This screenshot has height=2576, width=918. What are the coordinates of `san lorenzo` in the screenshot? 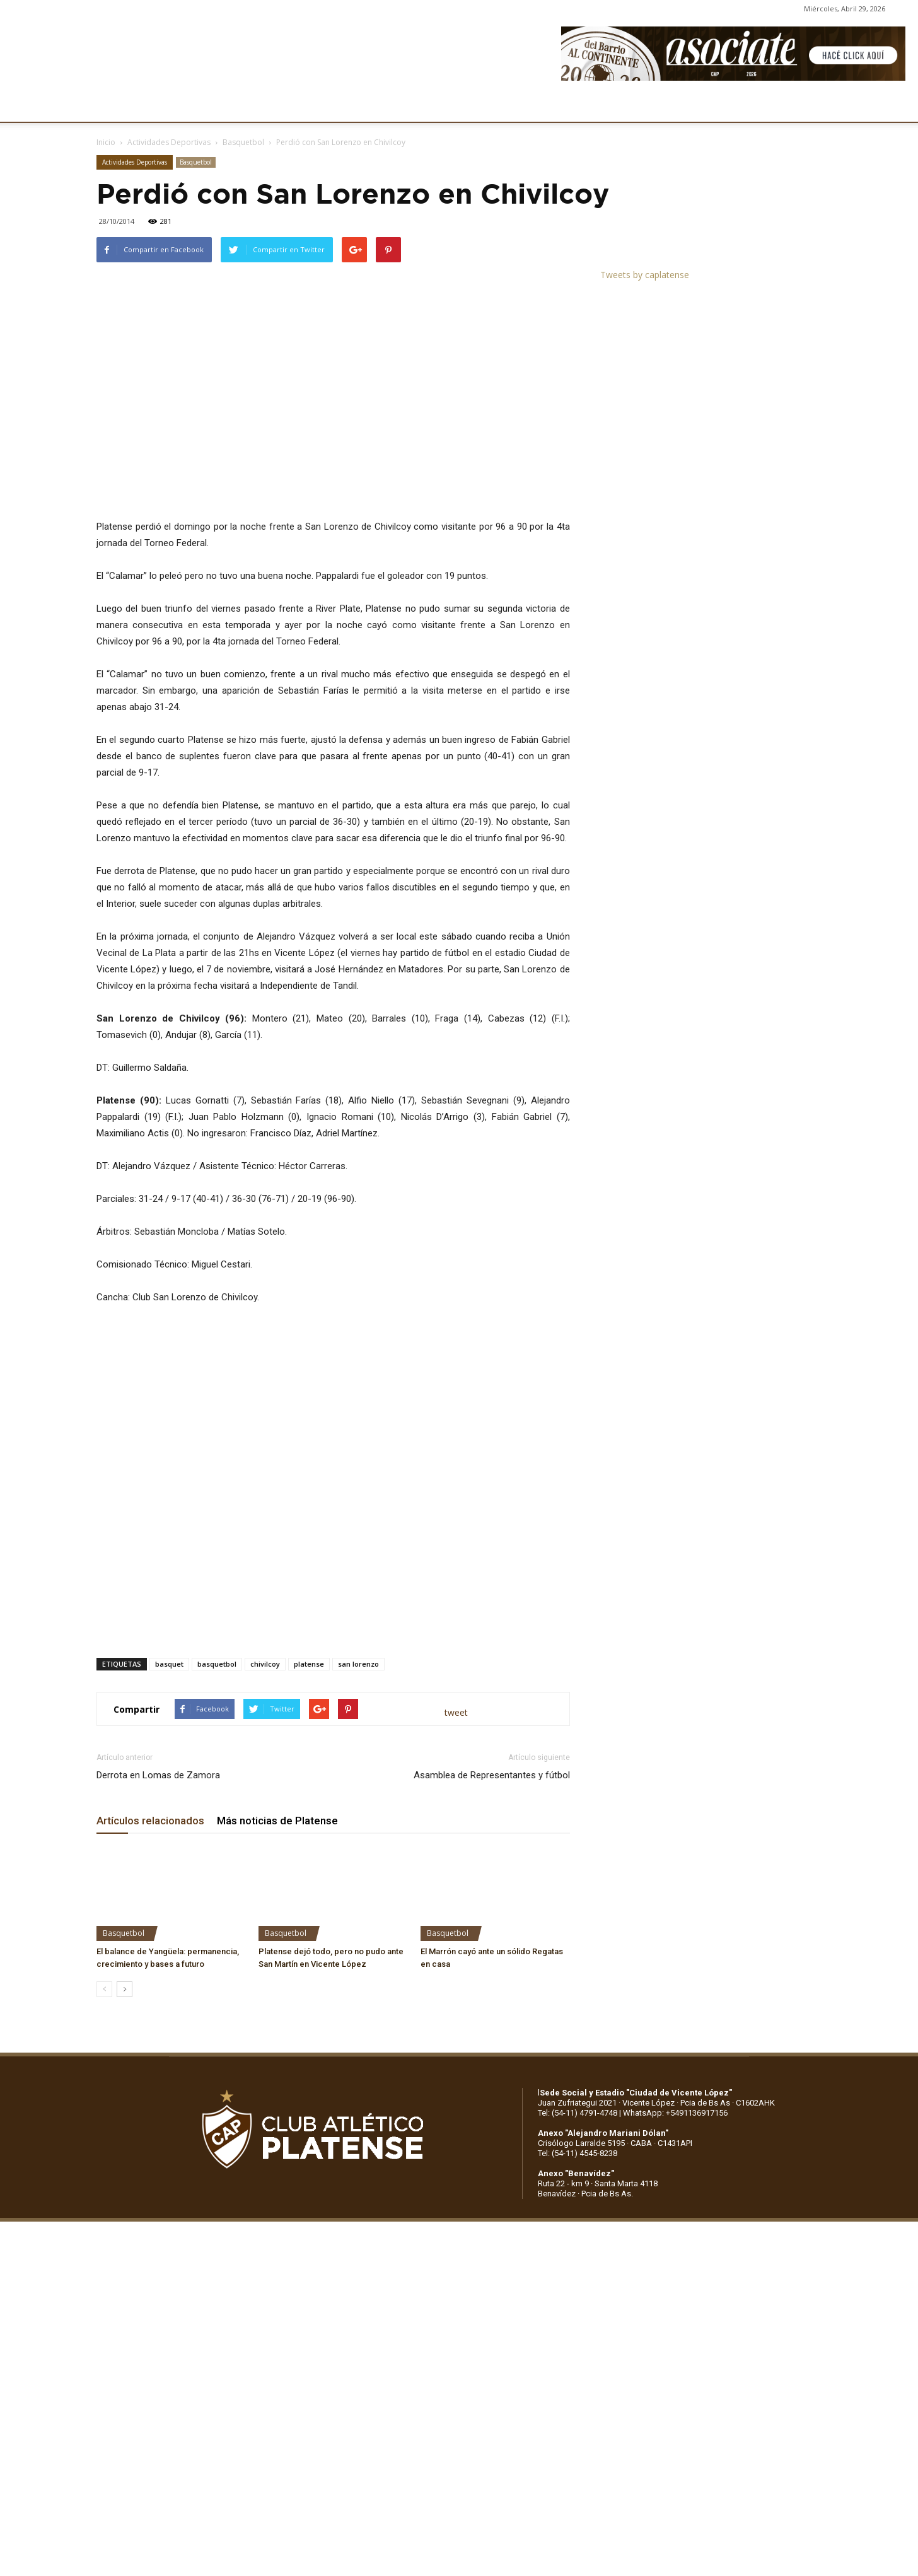 It's located at (358, 1664).